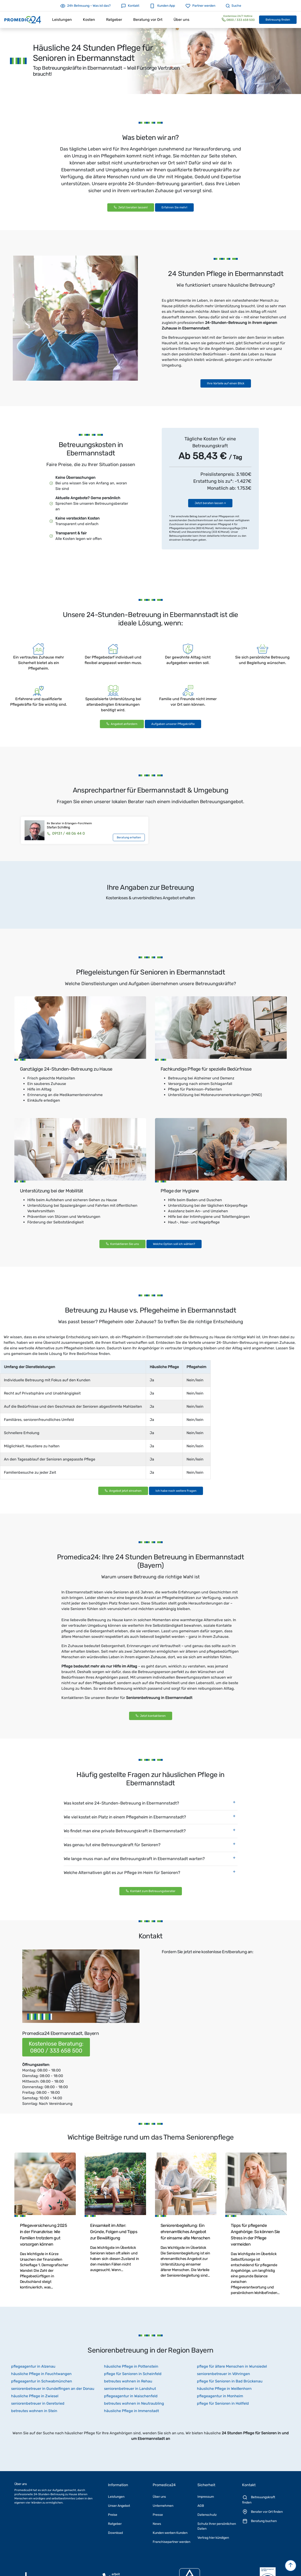 The width and height of the screenshot is (301, 2576). Describe the element at coordinates (133, 2374) in the screenshot. I see `pflege für Senioren in Scheinfeld` at that location.